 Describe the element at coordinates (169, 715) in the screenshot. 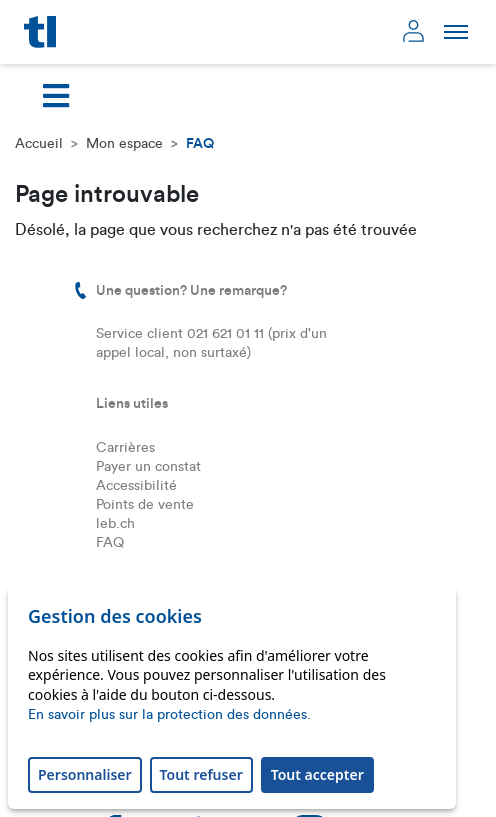

I see `En savoir plus sur la protection des données.` at that location.